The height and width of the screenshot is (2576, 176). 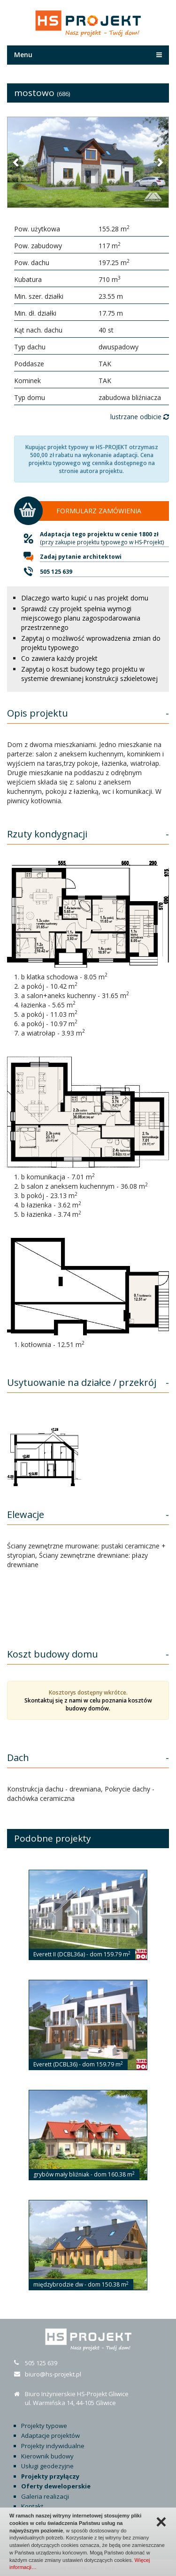 I want to click on Usługi geodezyjne, so click(x=47, y=2466).